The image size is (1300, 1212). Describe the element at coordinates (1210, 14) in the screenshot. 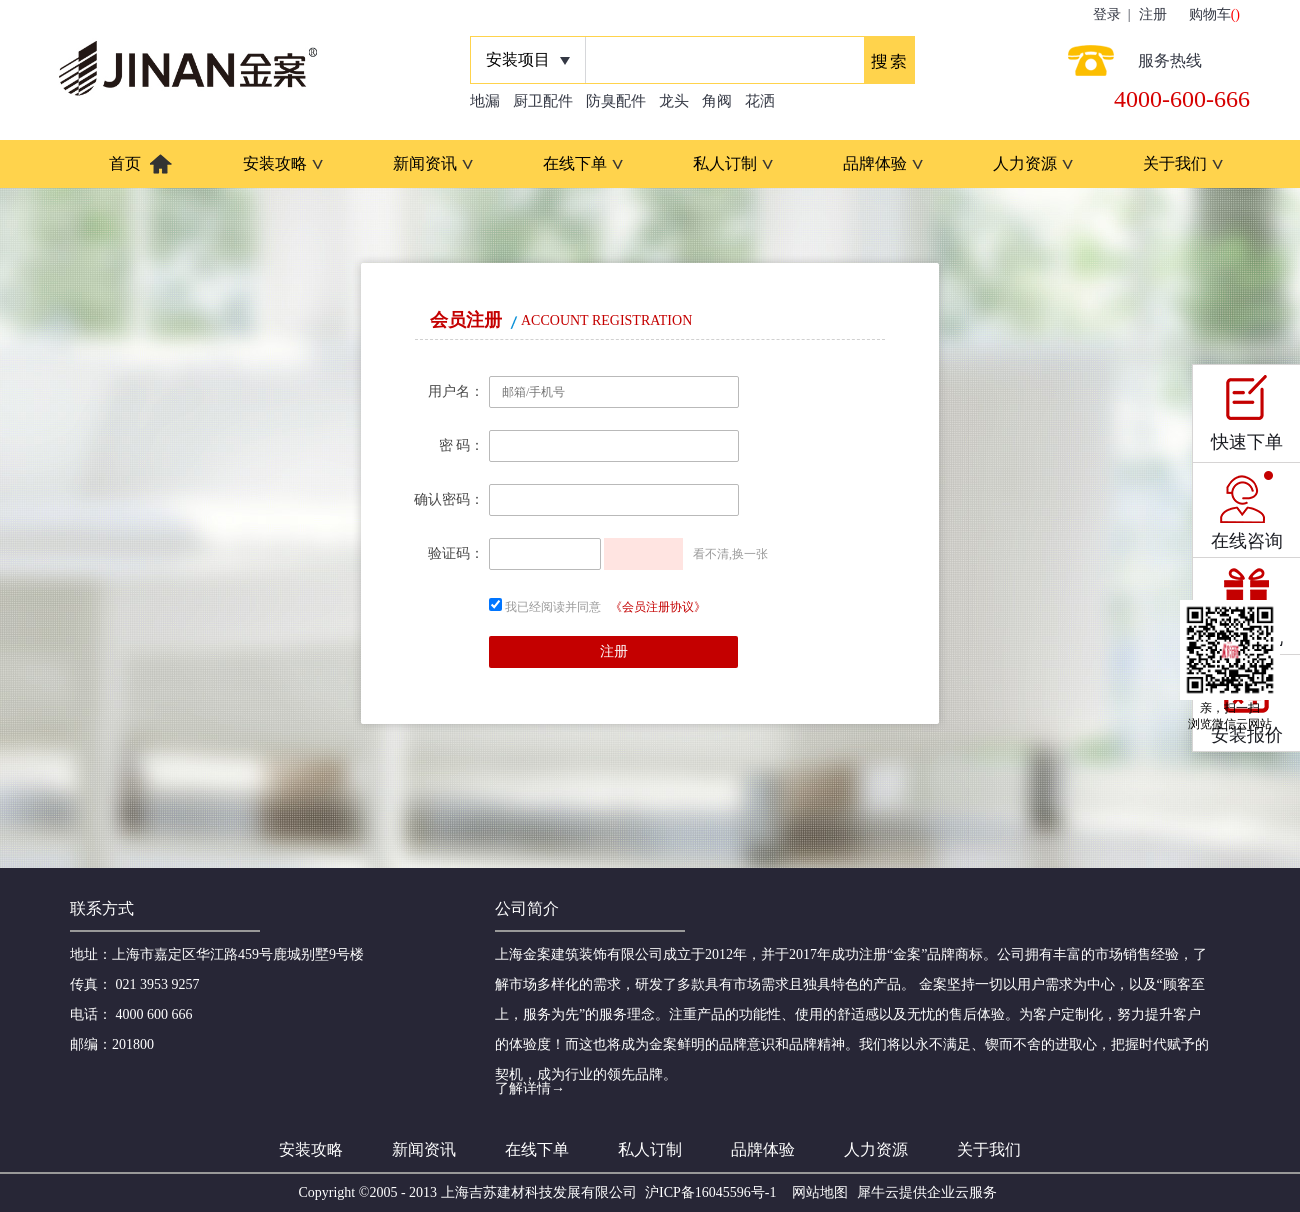

I see `购物车` at that location.